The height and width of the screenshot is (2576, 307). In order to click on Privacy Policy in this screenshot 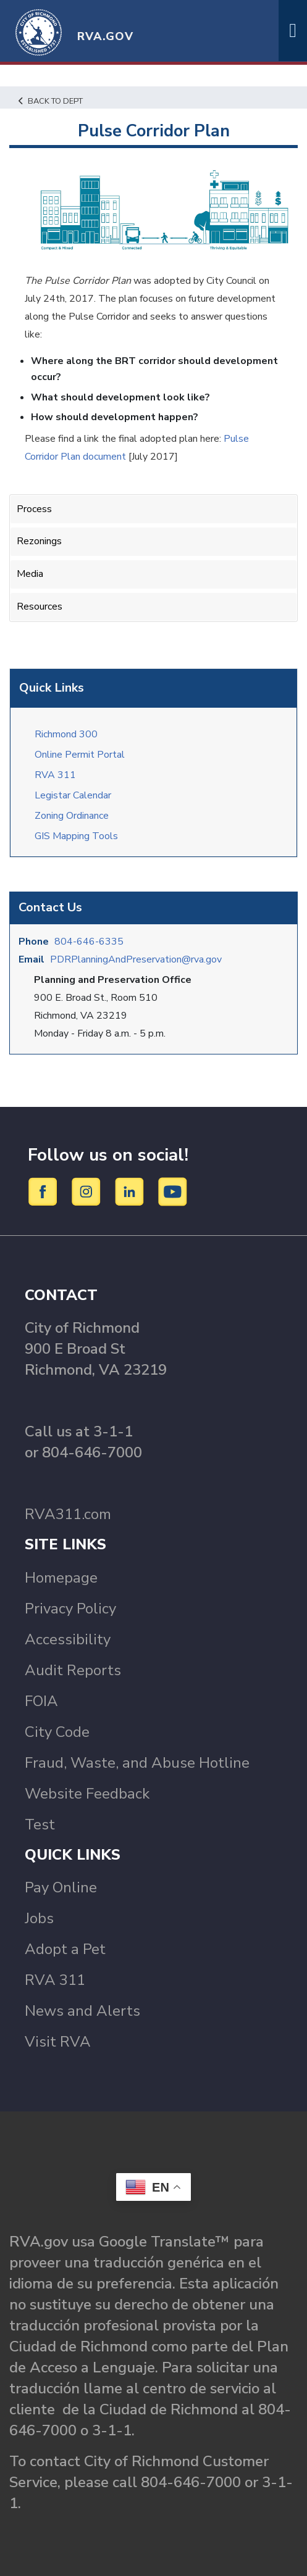, I will do `click(70, 1608)`.